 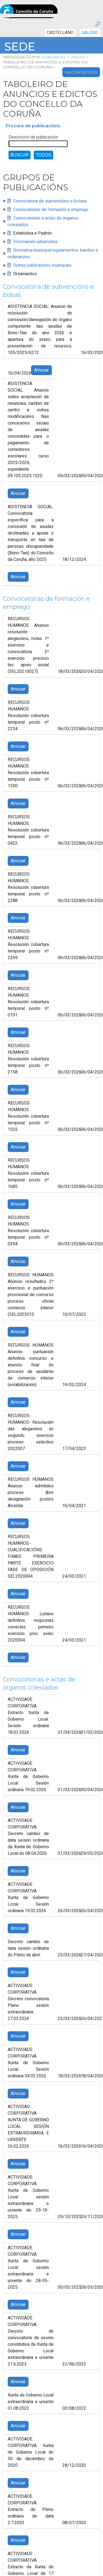 I want to click on Descrición de publicación, so click(x=33, y=137).